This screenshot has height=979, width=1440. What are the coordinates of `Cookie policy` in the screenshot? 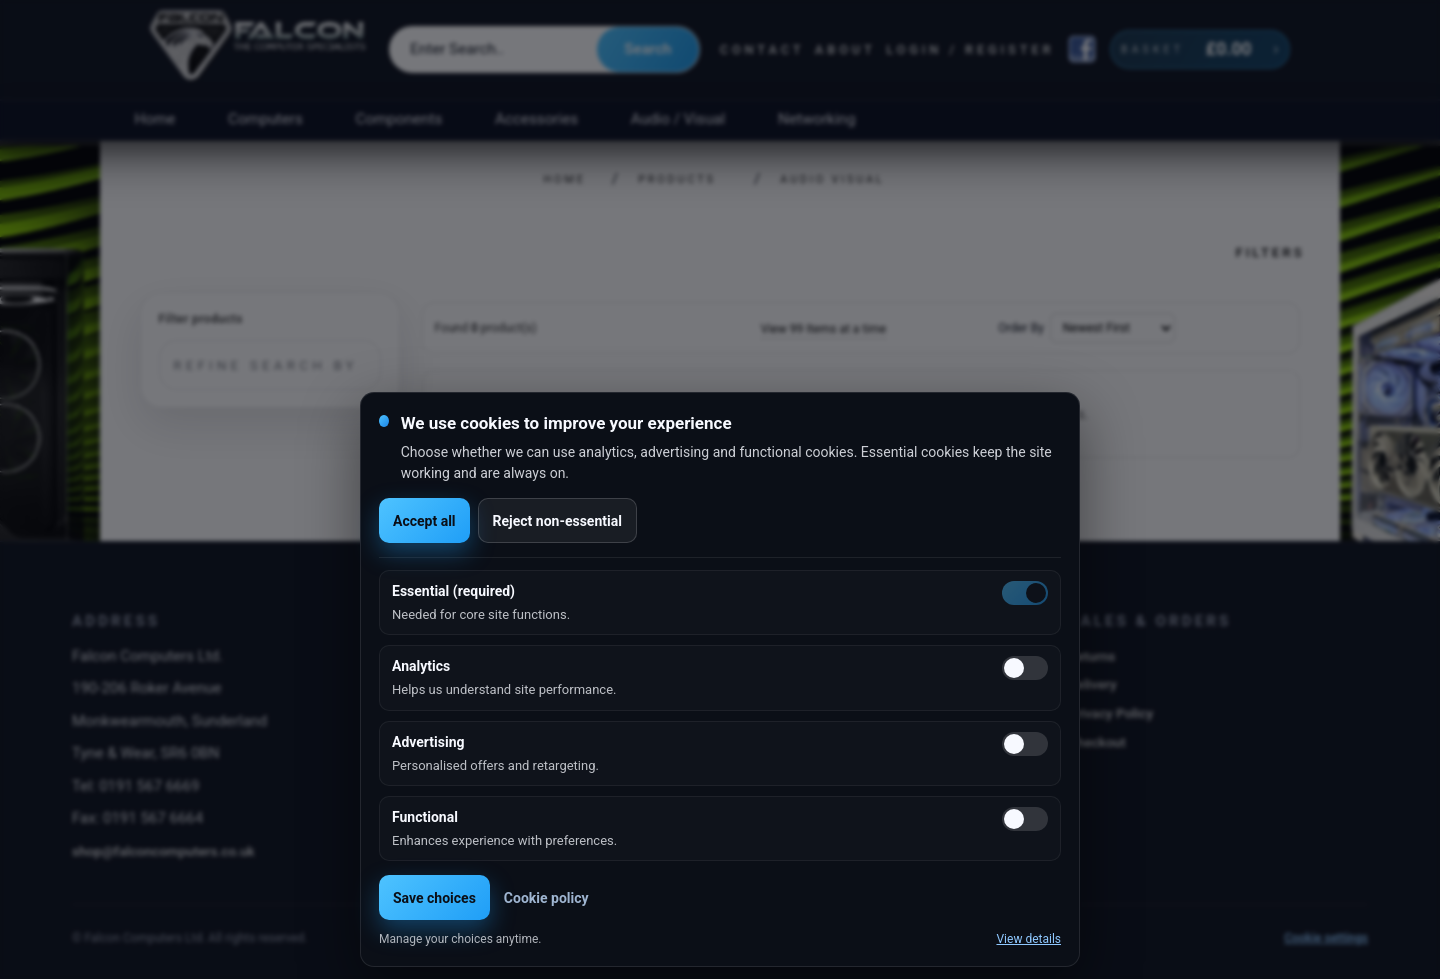 It's located at (546, 898).